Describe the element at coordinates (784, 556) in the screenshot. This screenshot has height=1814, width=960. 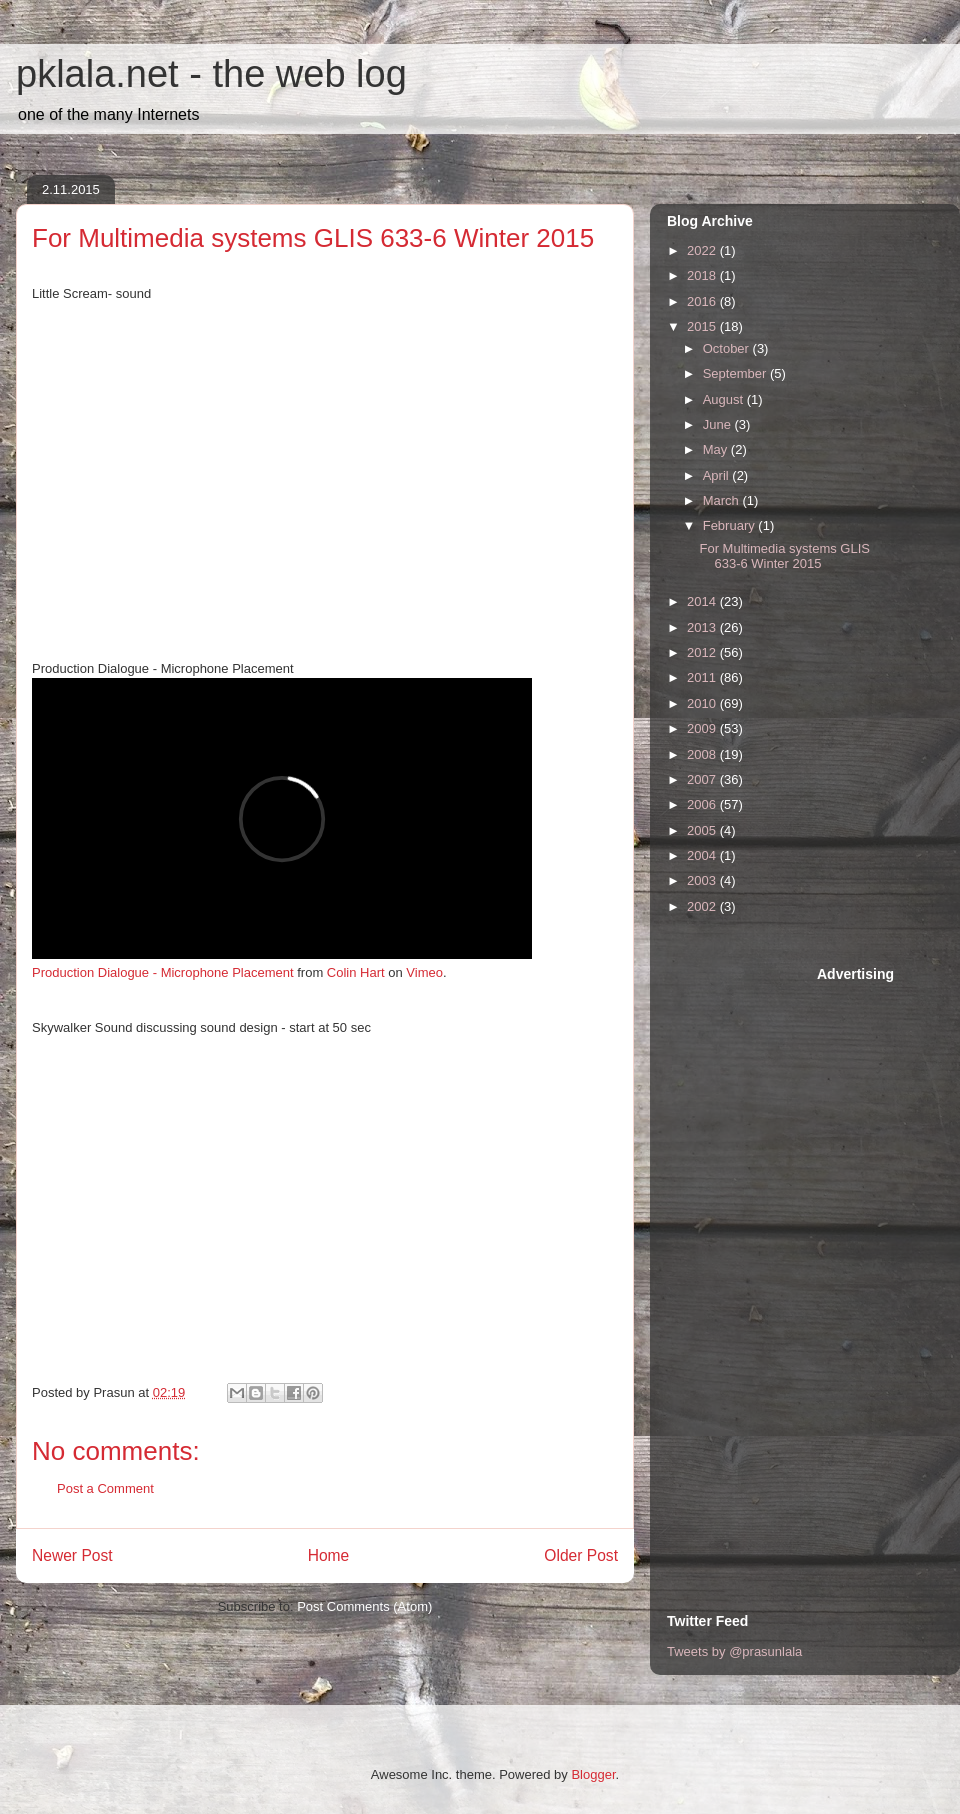
I see `For Multimedia systems GLIS 633-6 Winter 2015` at that location.